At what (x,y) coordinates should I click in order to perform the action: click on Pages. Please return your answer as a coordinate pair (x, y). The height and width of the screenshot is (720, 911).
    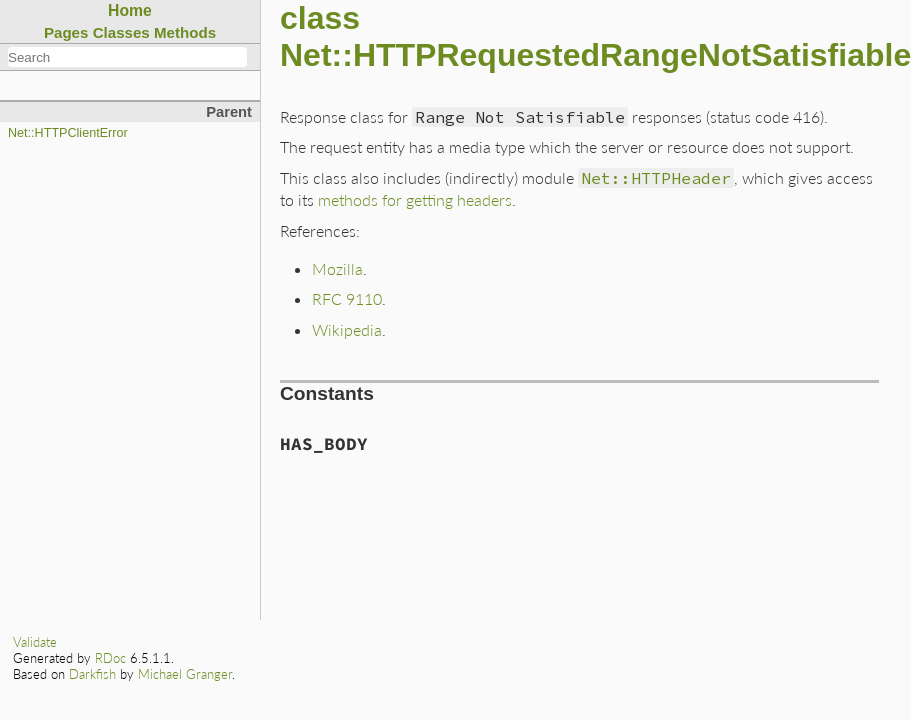
    Looking at the image, I should click on (66, 32).